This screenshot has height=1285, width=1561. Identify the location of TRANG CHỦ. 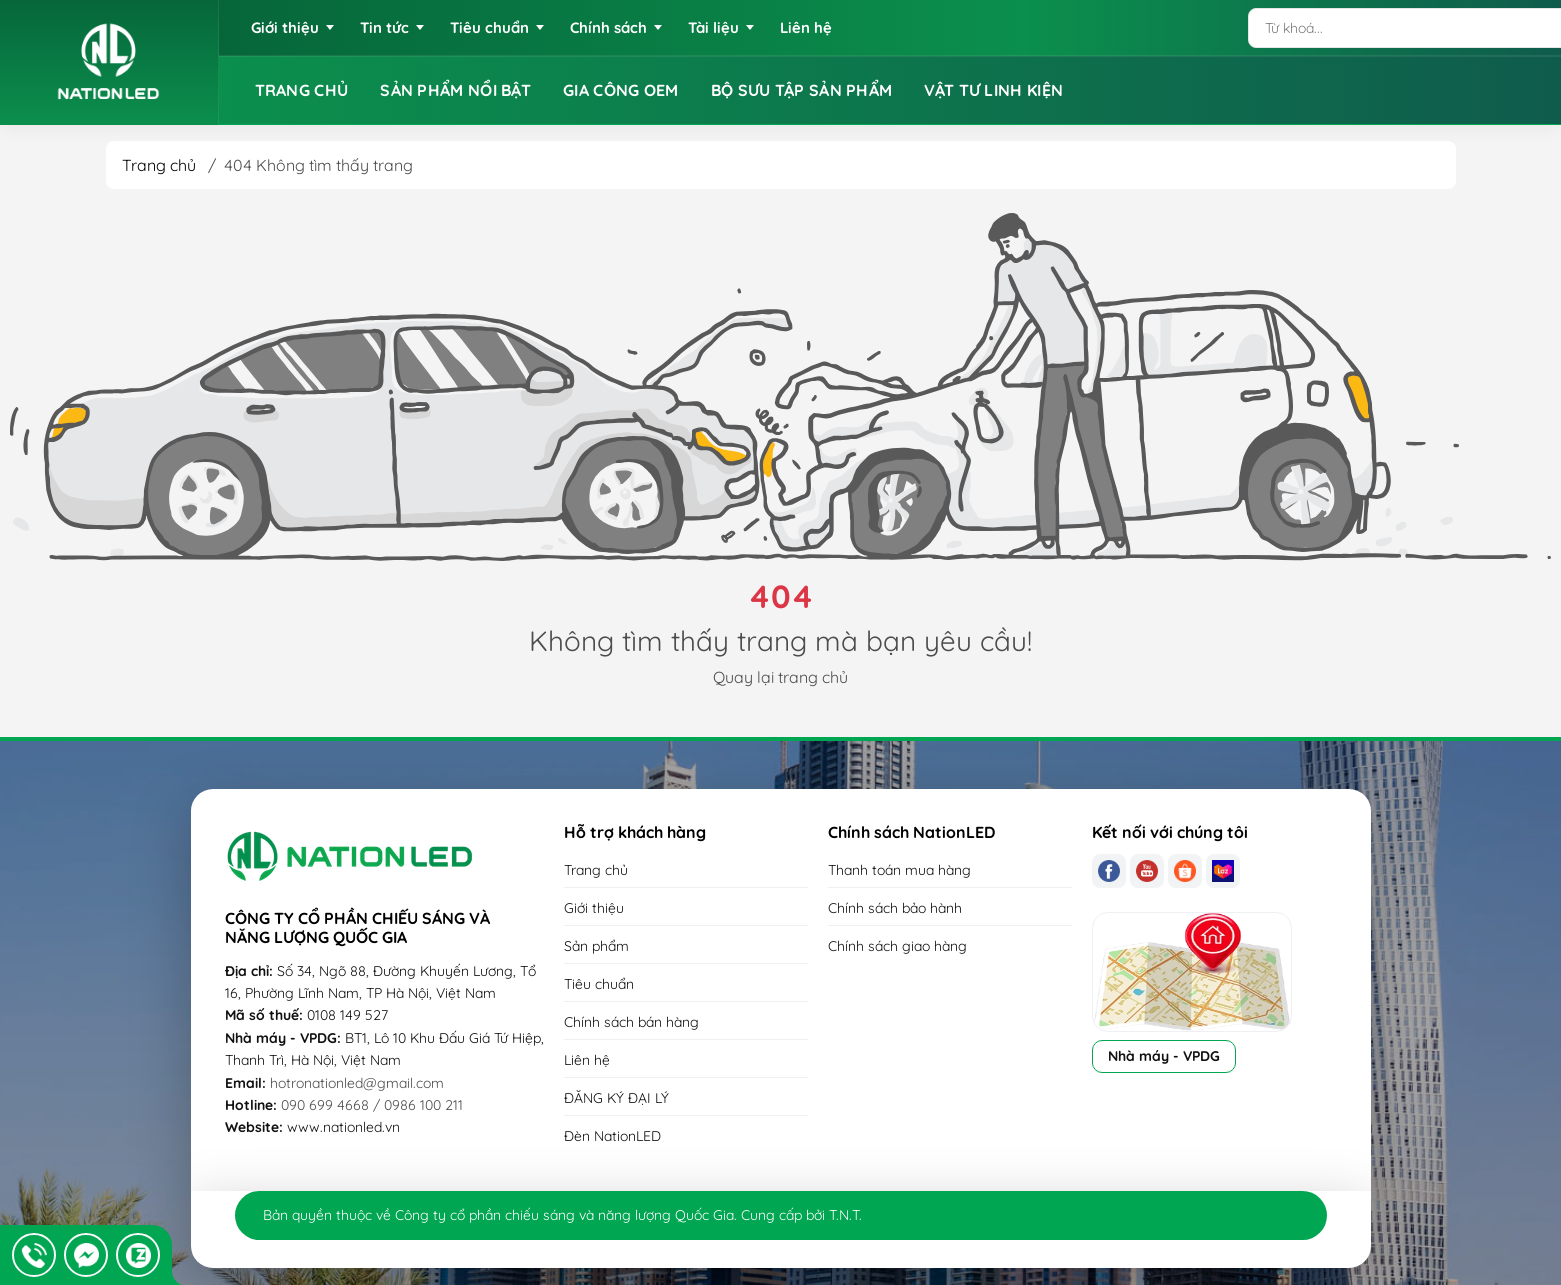
(302, 90).